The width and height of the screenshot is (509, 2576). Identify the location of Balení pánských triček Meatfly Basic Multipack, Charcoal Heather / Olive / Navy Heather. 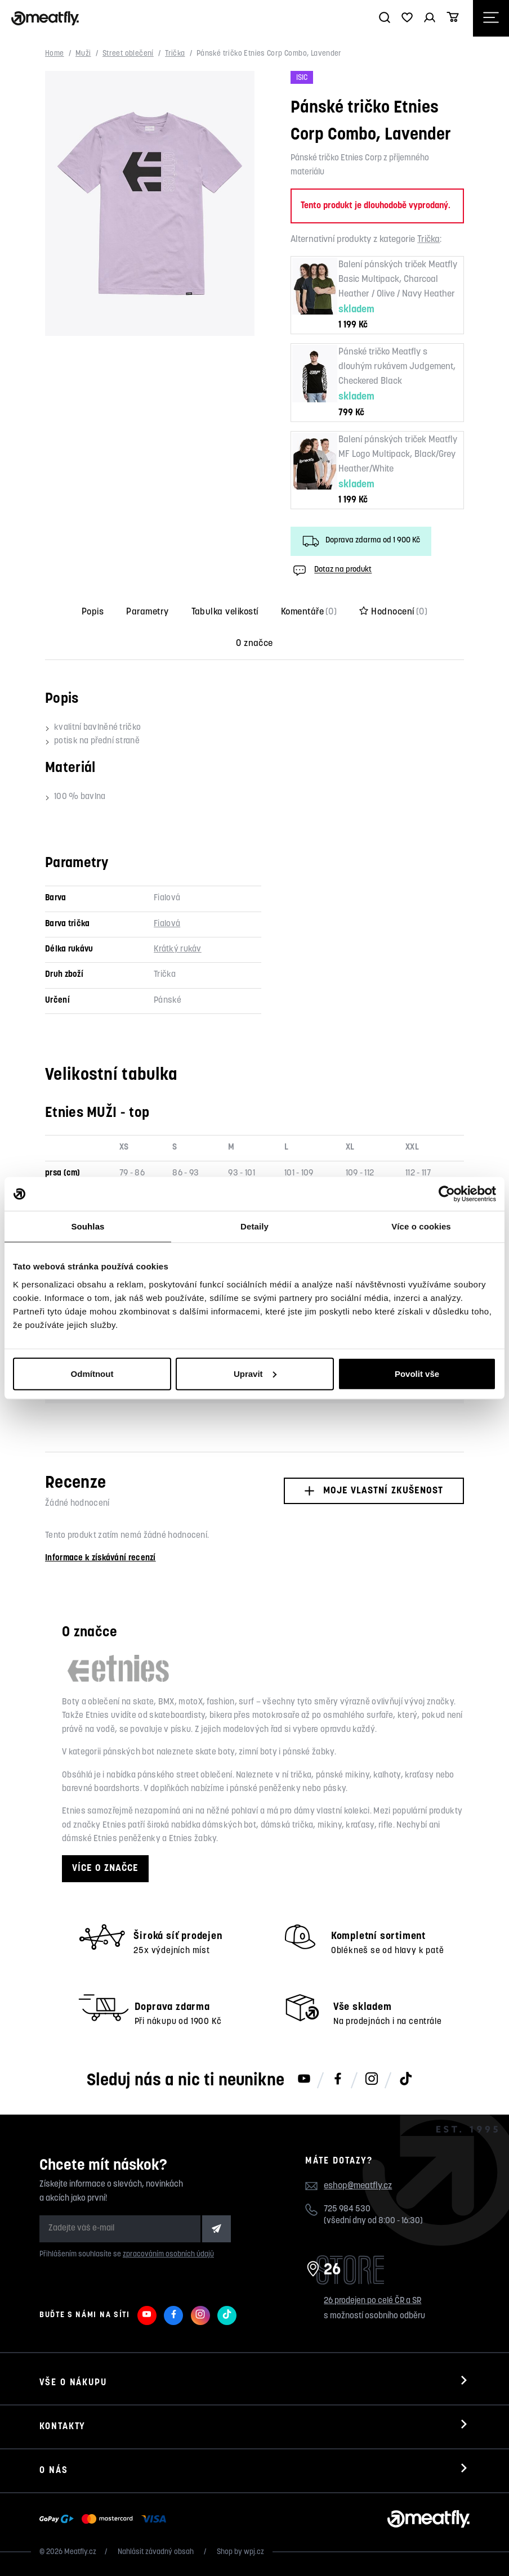
(397, 280).